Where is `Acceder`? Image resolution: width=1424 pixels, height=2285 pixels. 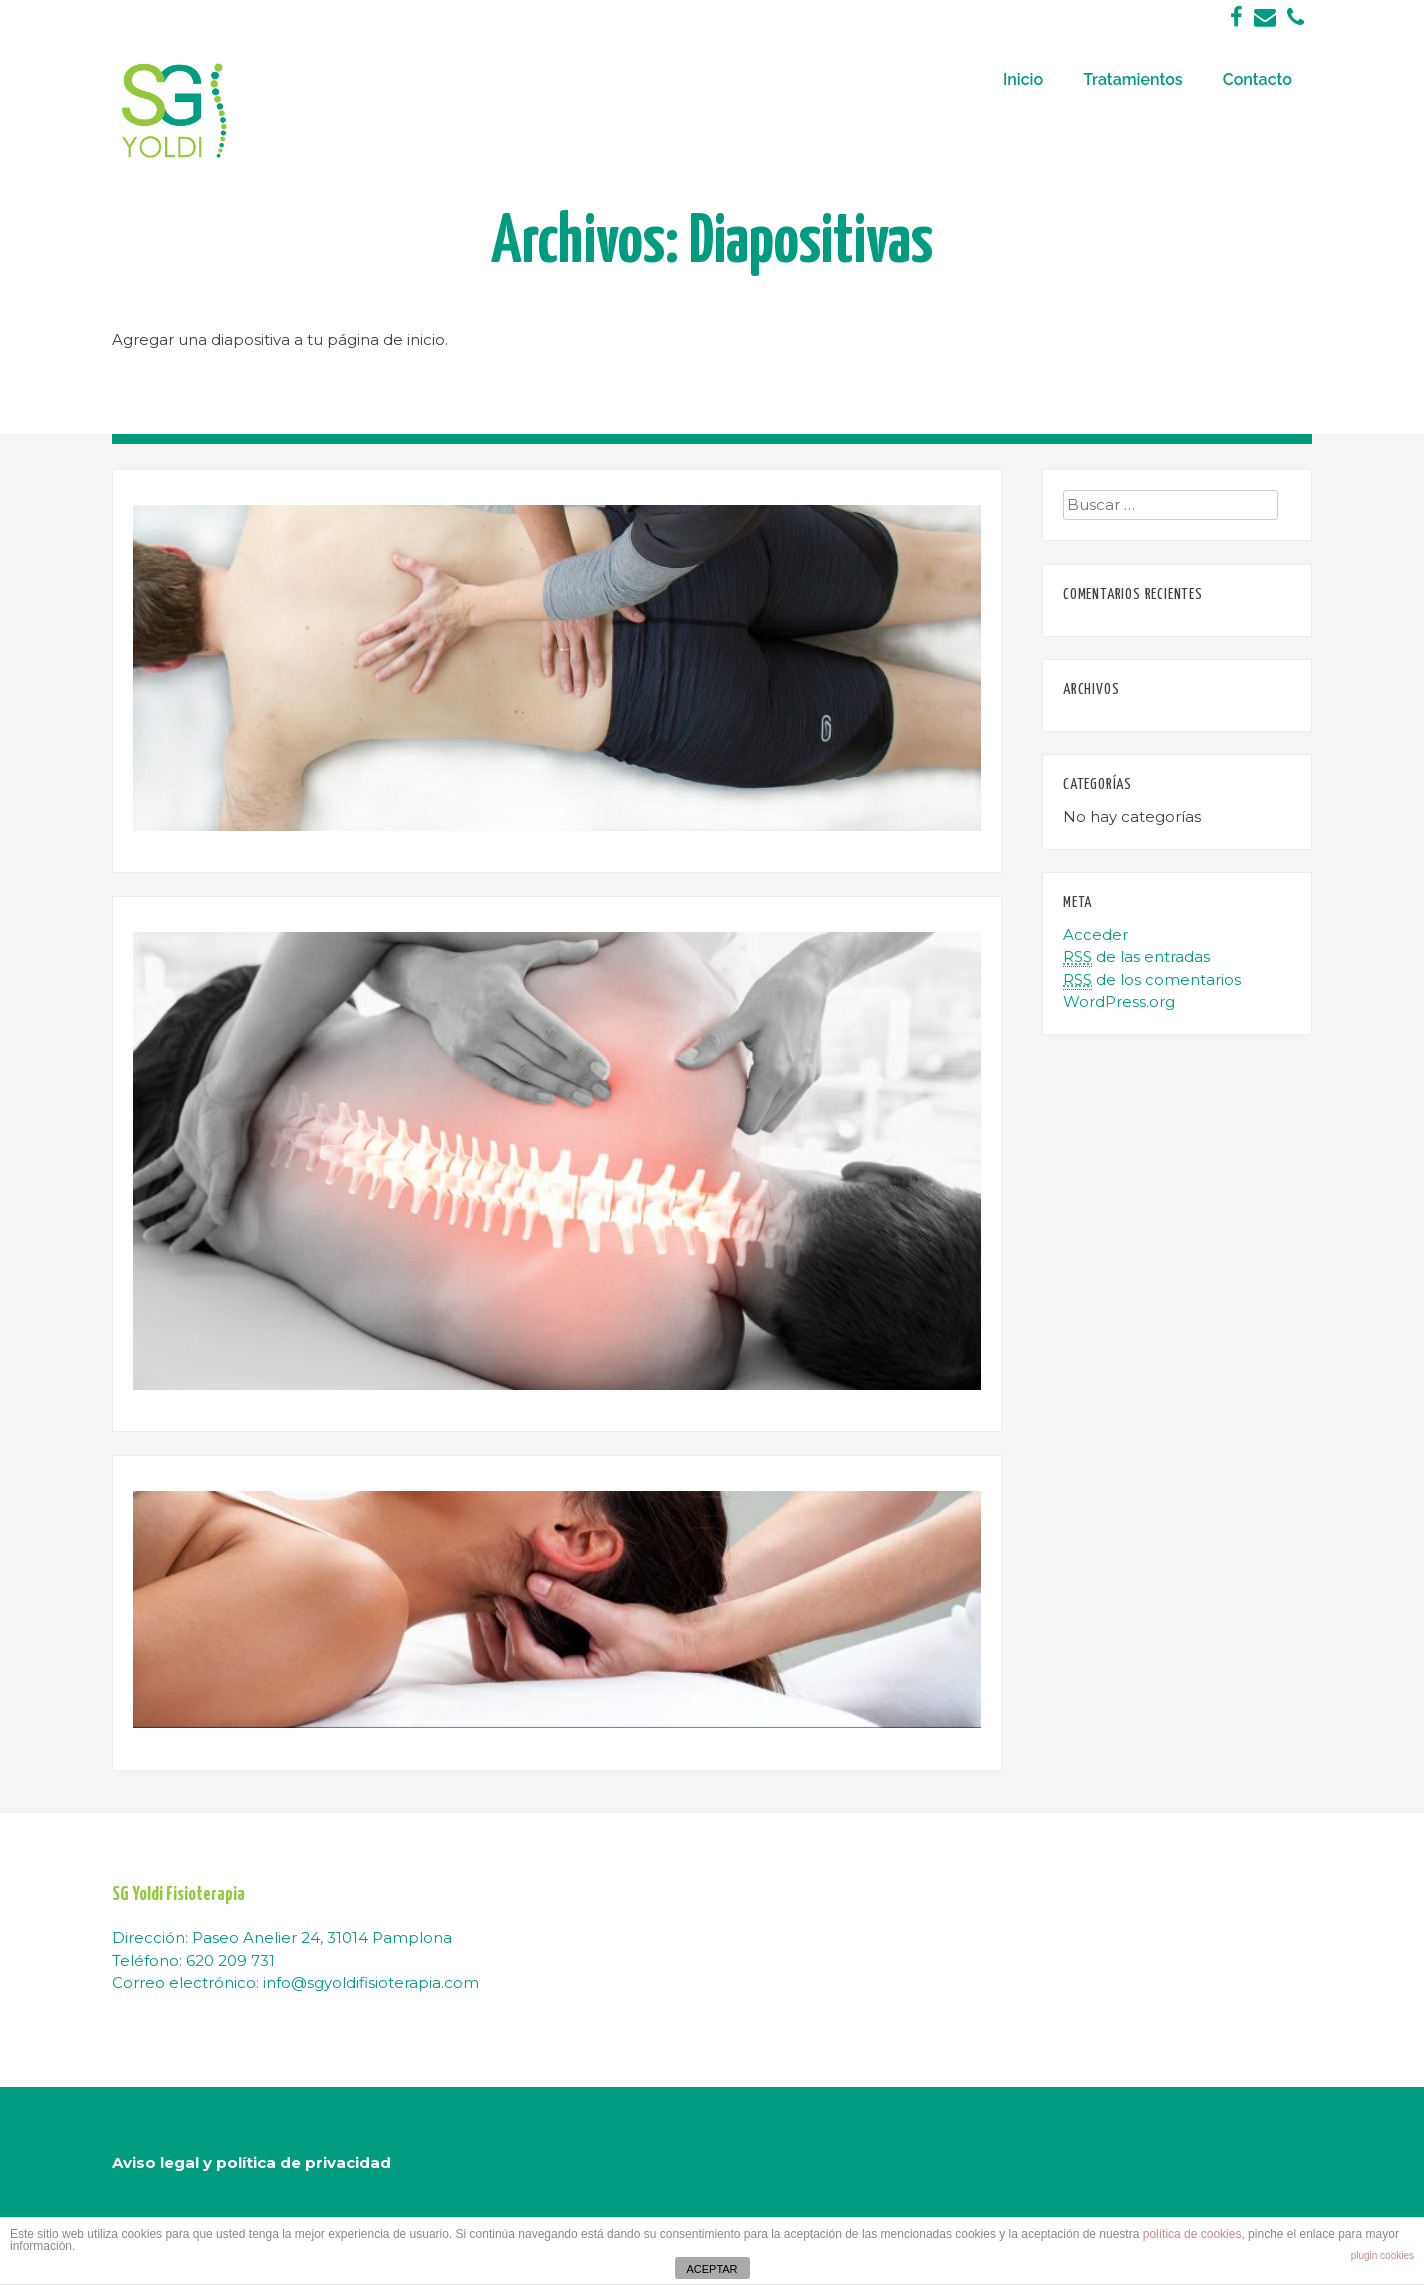
Acceder is located at coordinates (1095, 934).